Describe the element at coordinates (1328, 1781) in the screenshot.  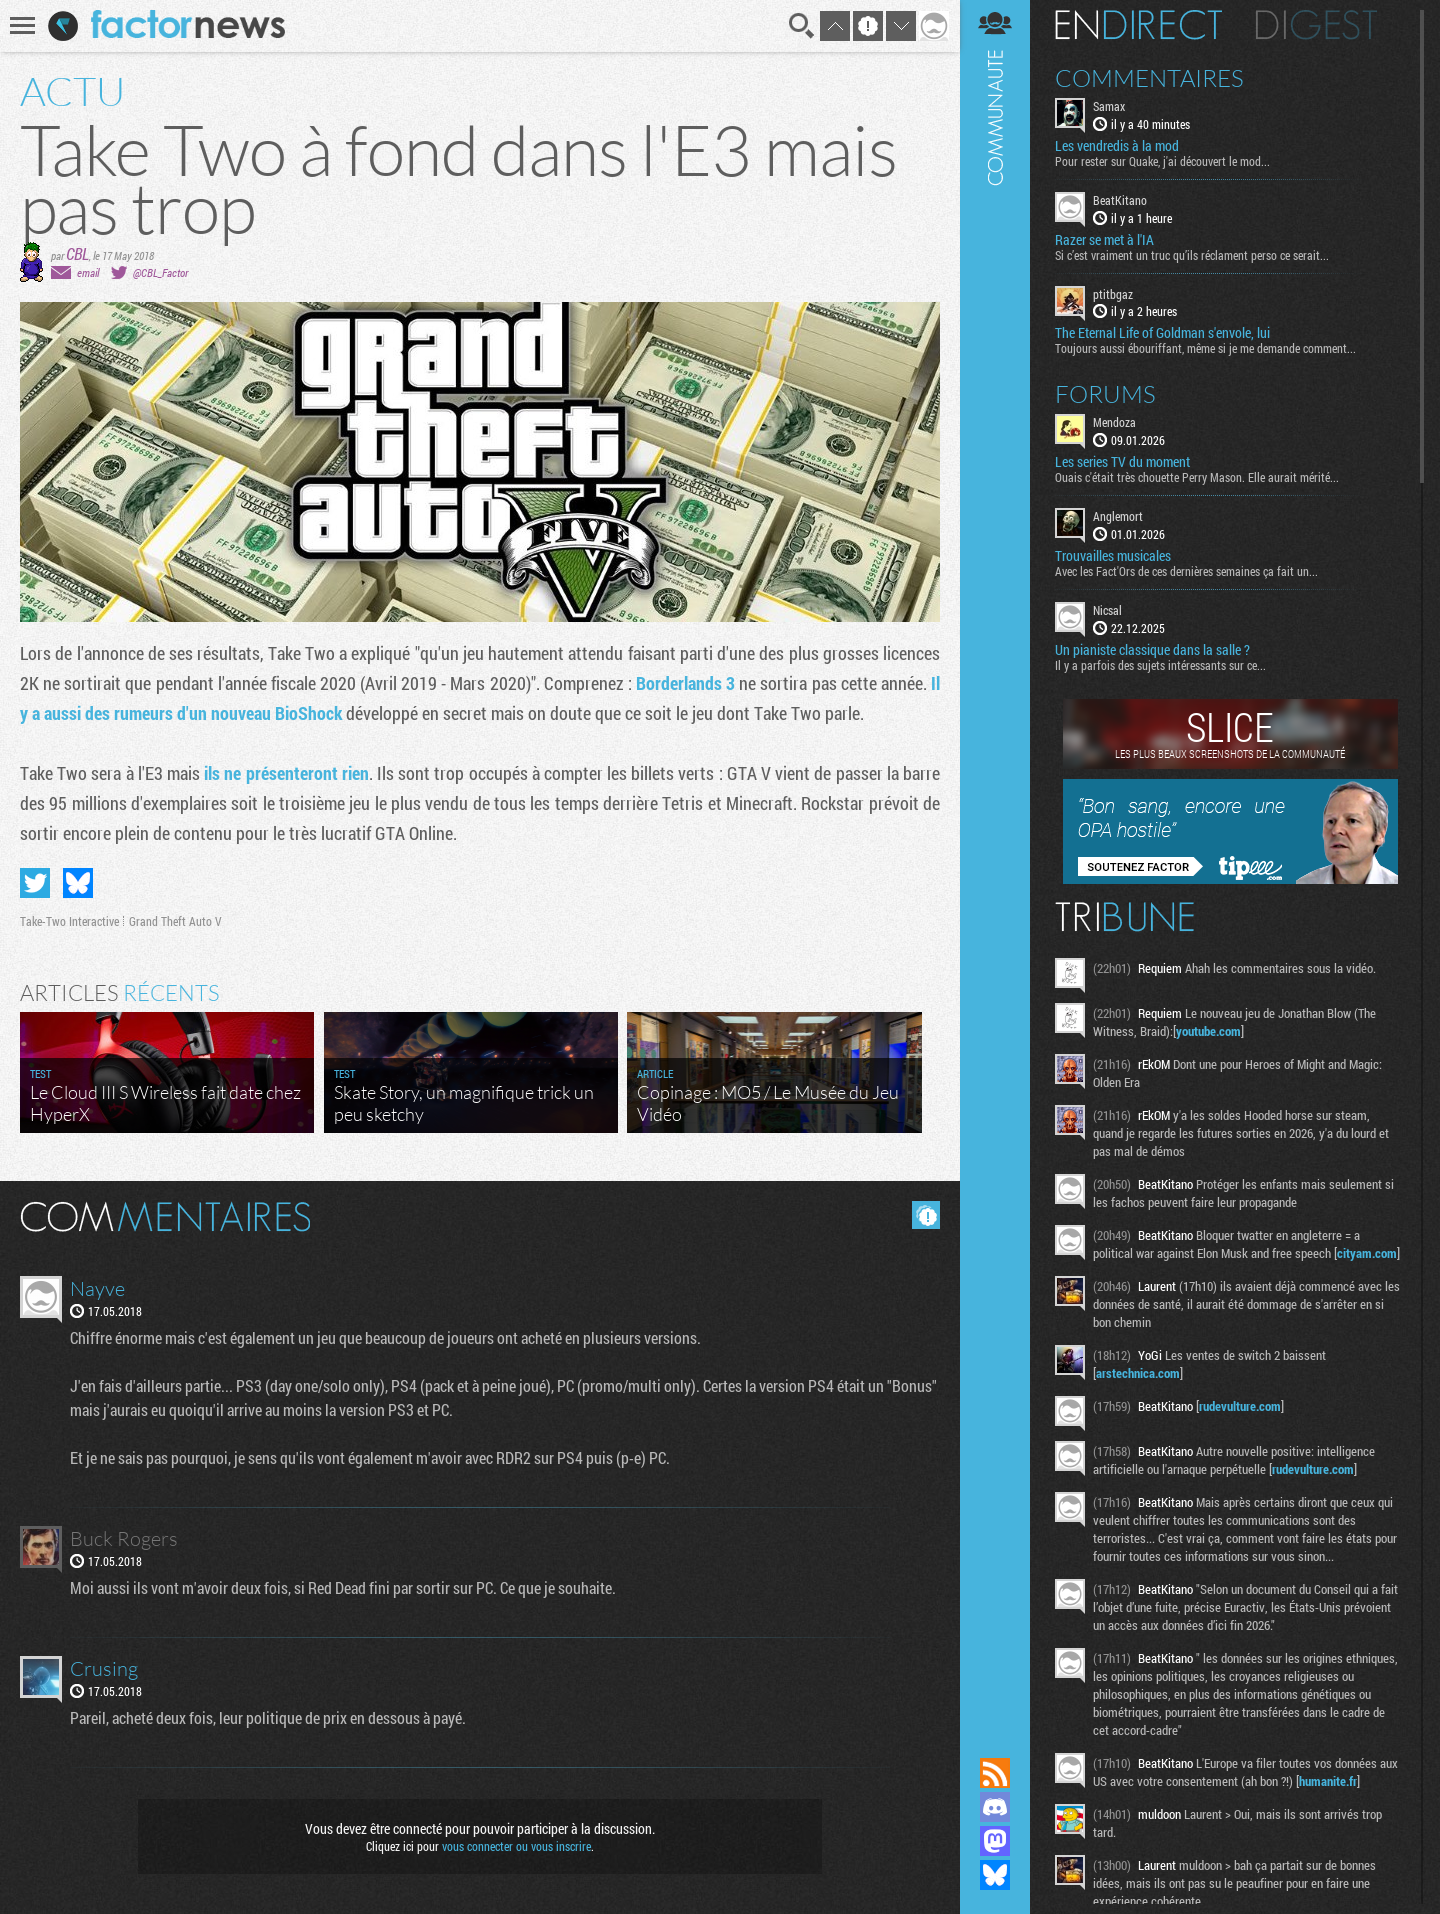
I see `humanite.fr` at that location.